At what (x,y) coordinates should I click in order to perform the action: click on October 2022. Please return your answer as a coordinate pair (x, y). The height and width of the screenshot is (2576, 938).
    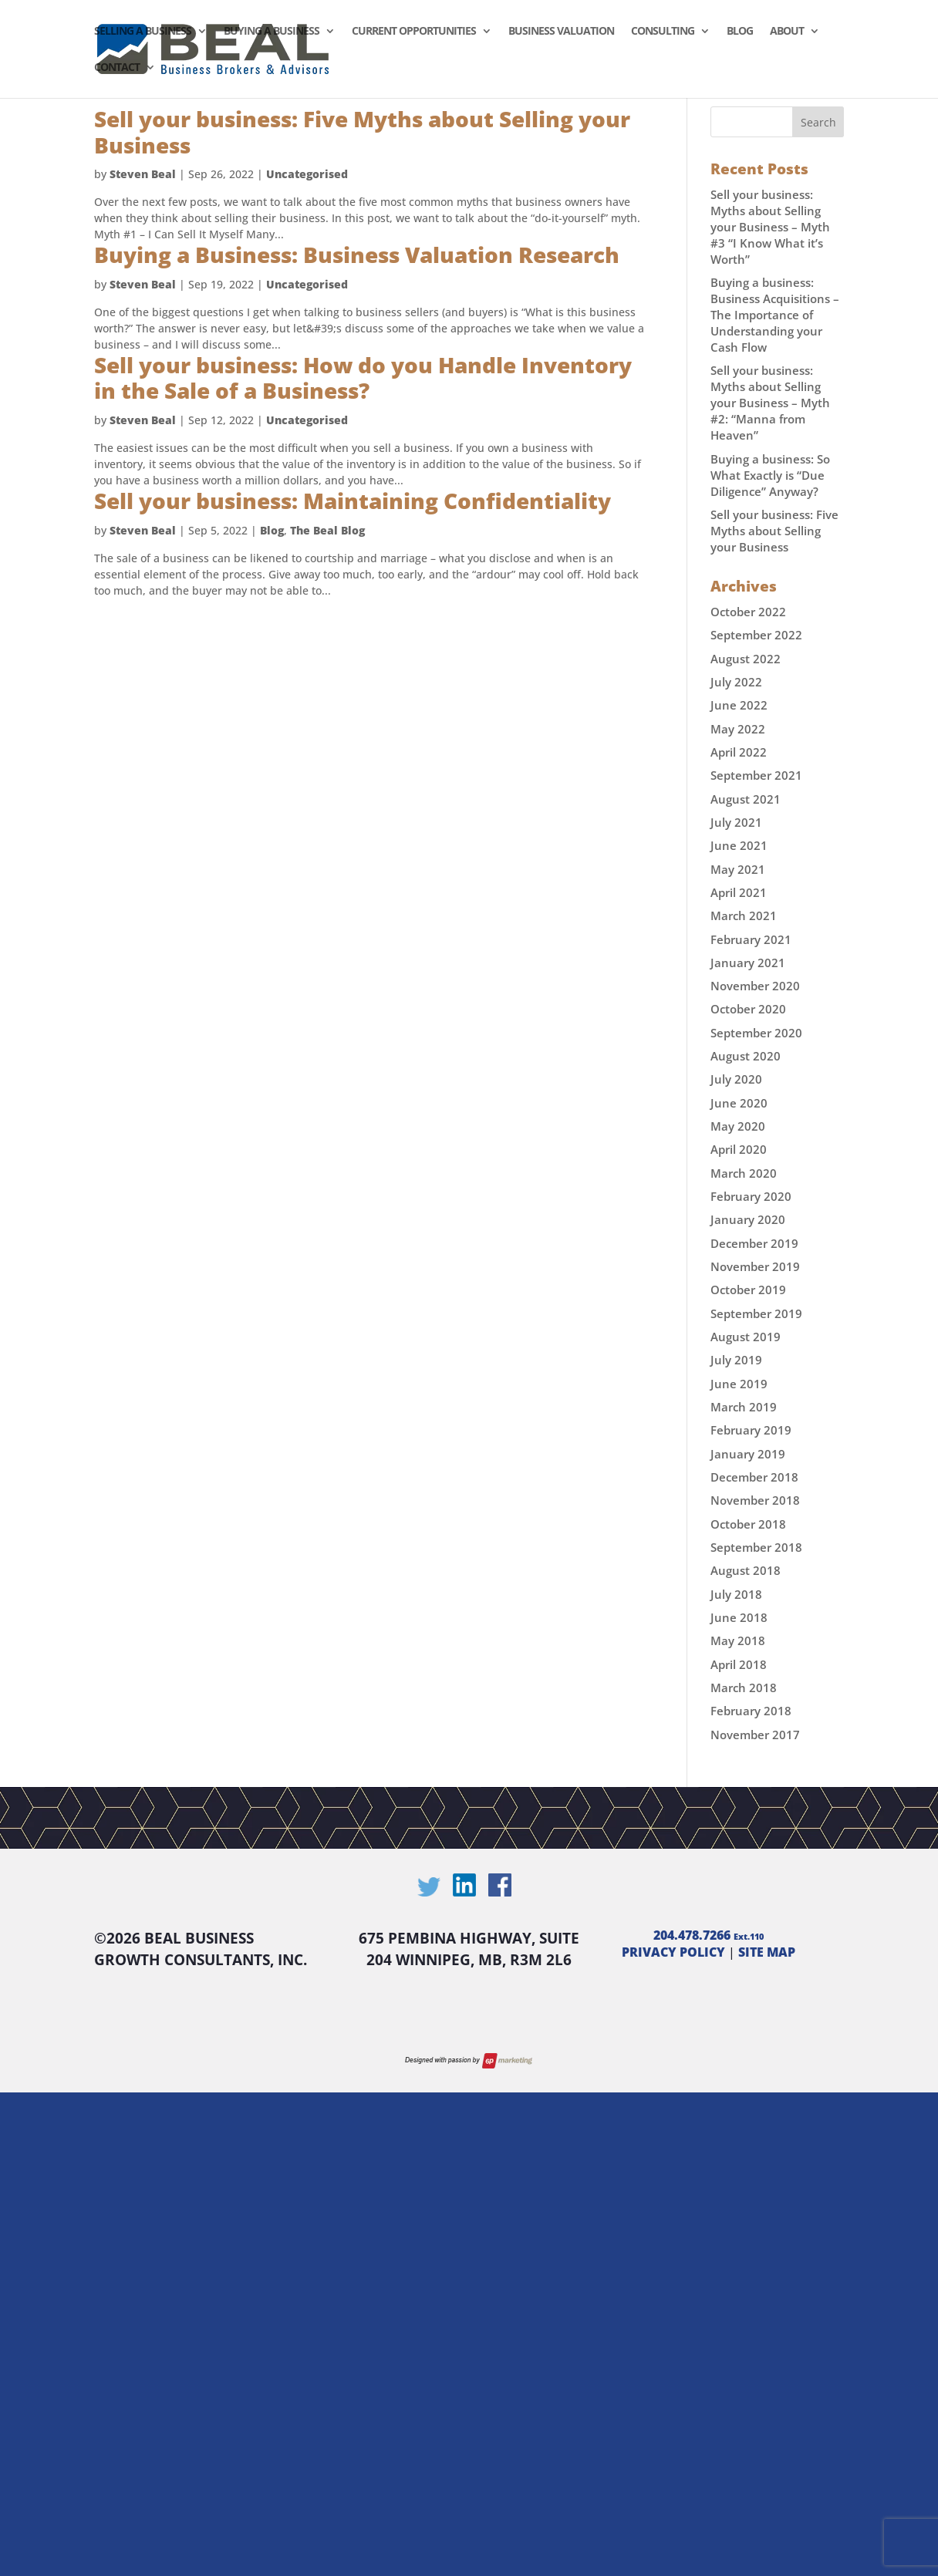
    Looking at the image, I should click on (748, 611).